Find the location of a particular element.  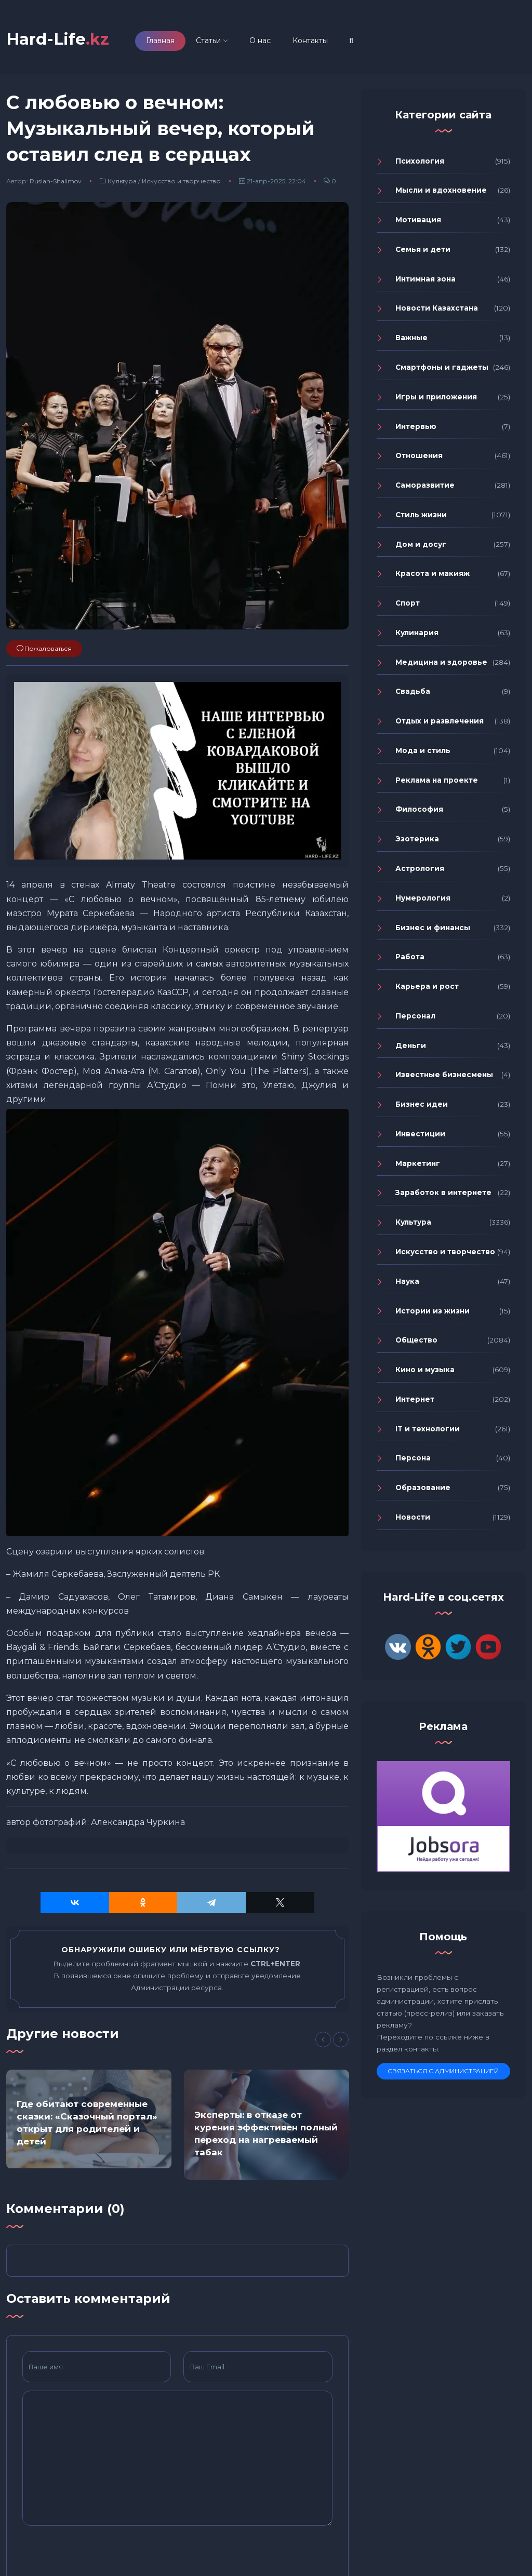

Культура is located at coordinates (122, 181).